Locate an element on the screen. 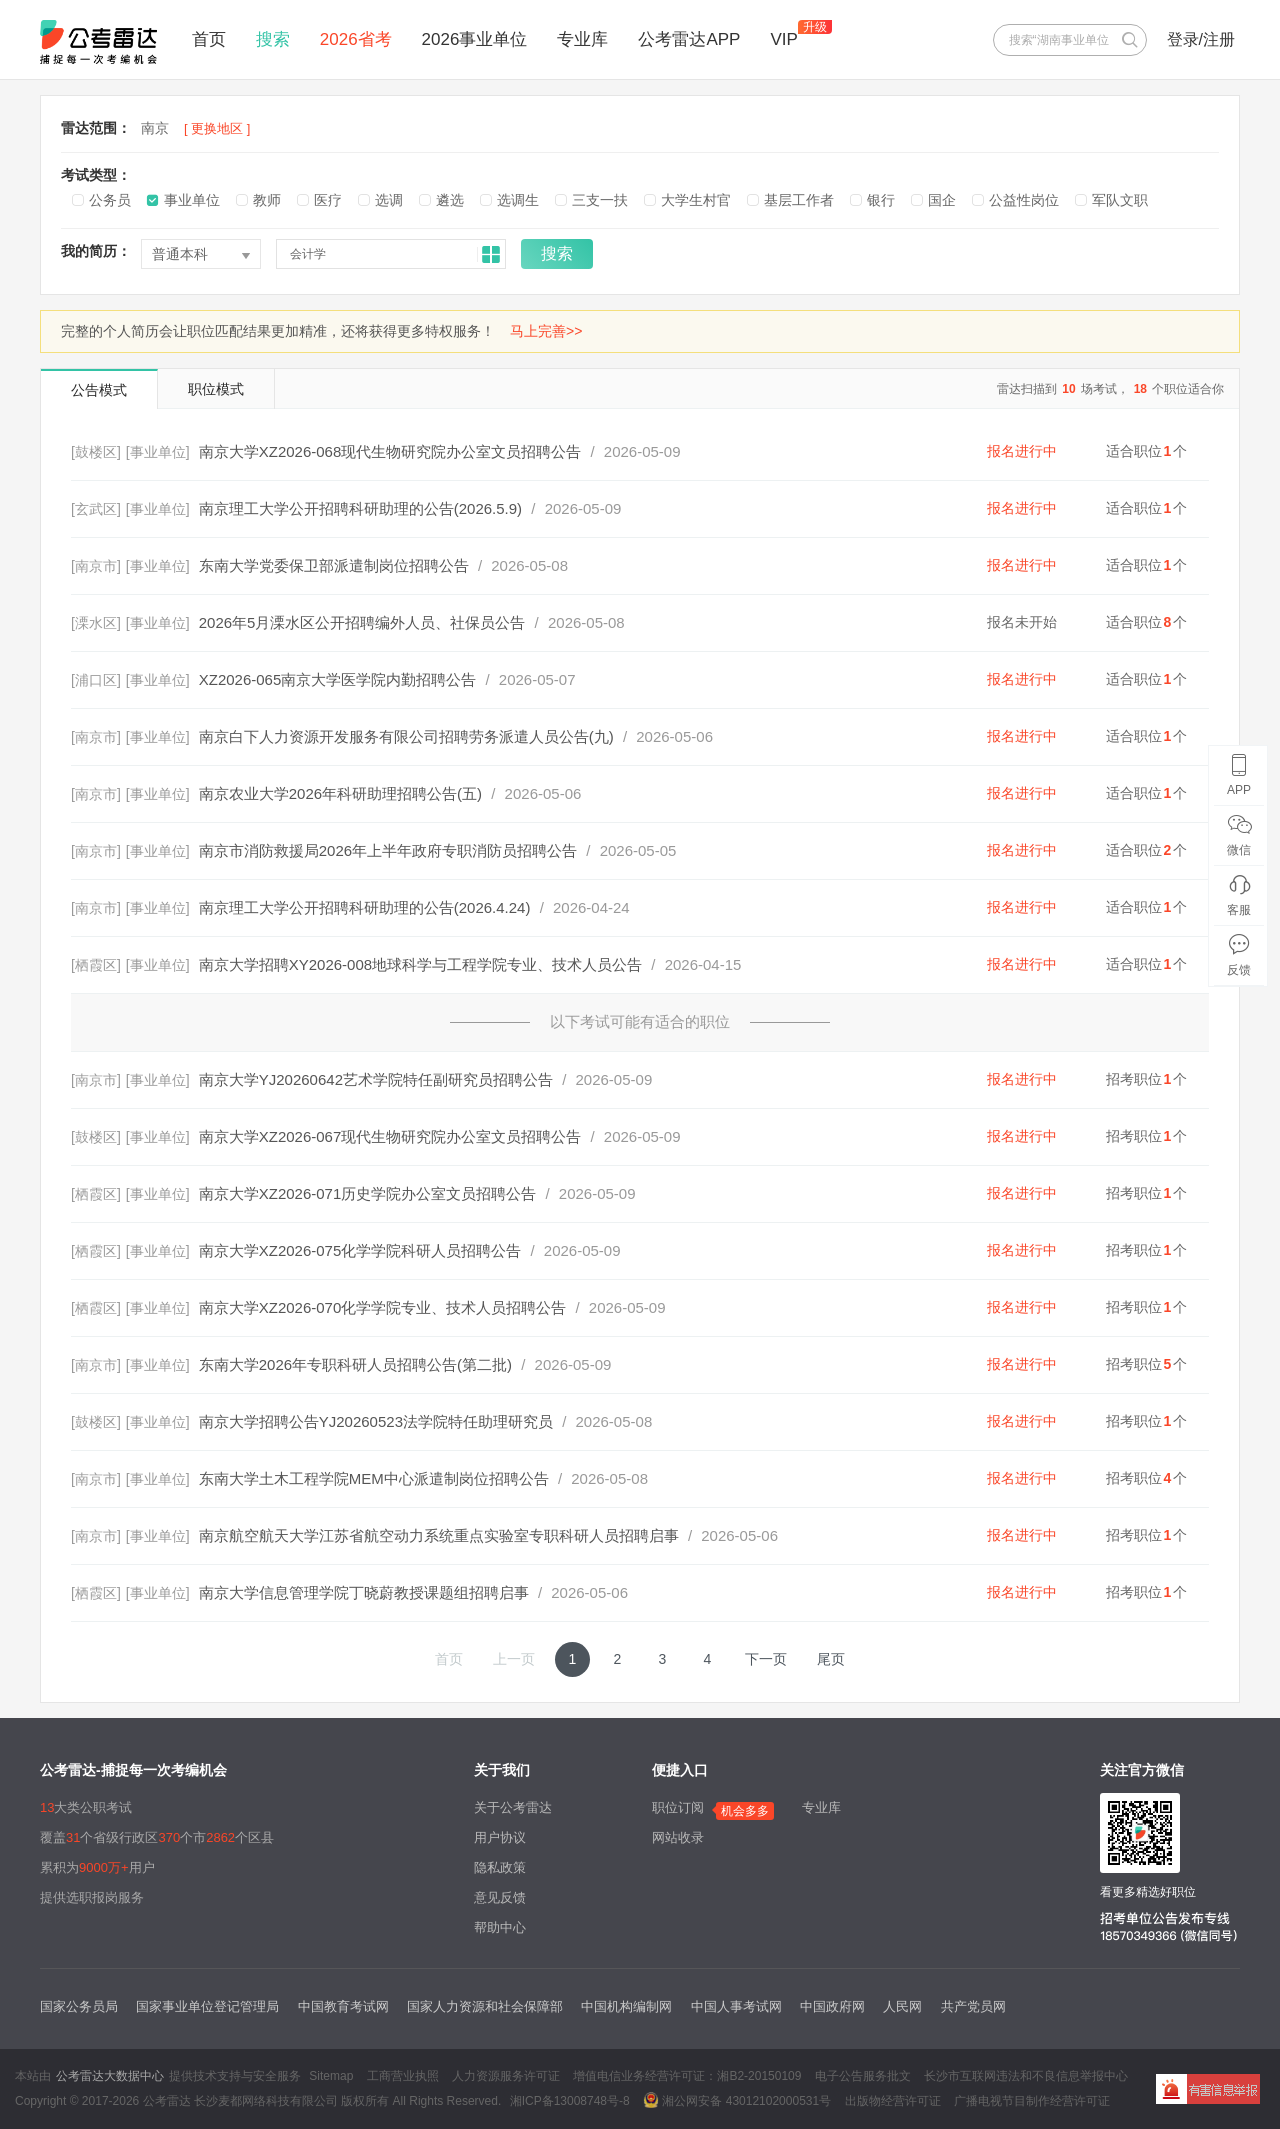 This screenshot has width=1280, height=2129. 公告模式 is located at coordinates (99, 390).